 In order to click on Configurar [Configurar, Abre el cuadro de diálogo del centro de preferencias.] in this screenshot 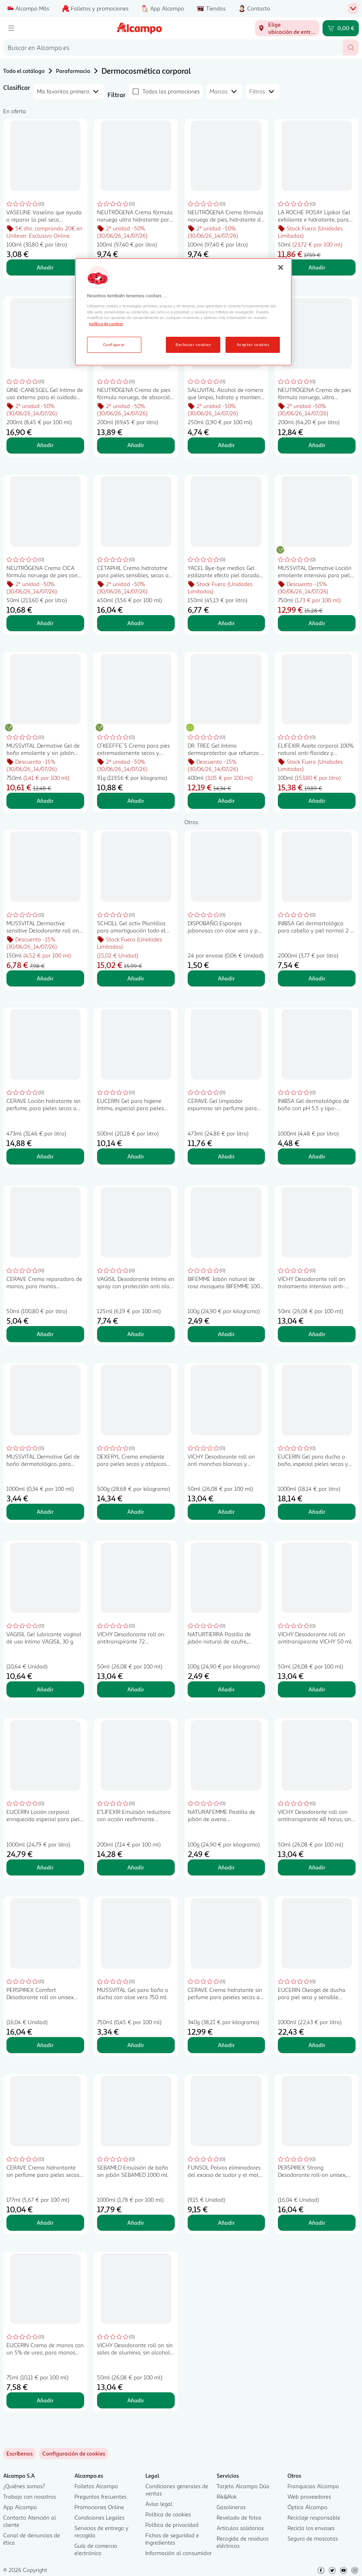, I will do `click(114, 344)`.